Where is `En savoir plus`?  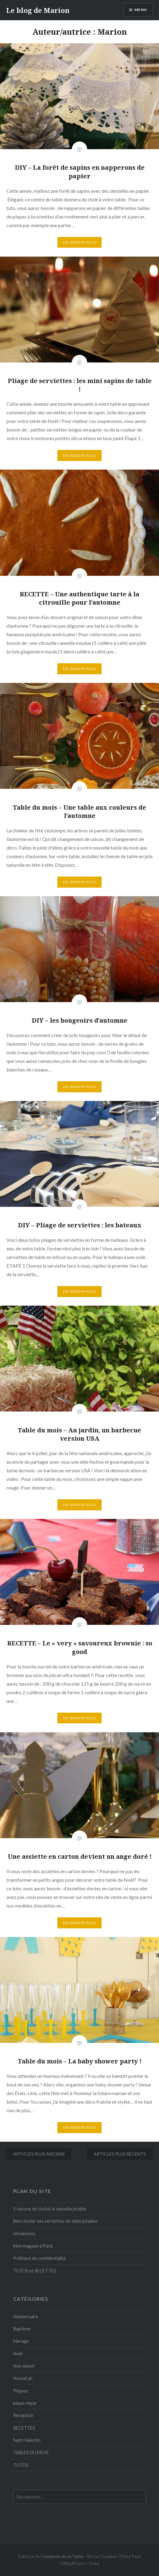
En savoir plus is located at coordinates (79, 242).